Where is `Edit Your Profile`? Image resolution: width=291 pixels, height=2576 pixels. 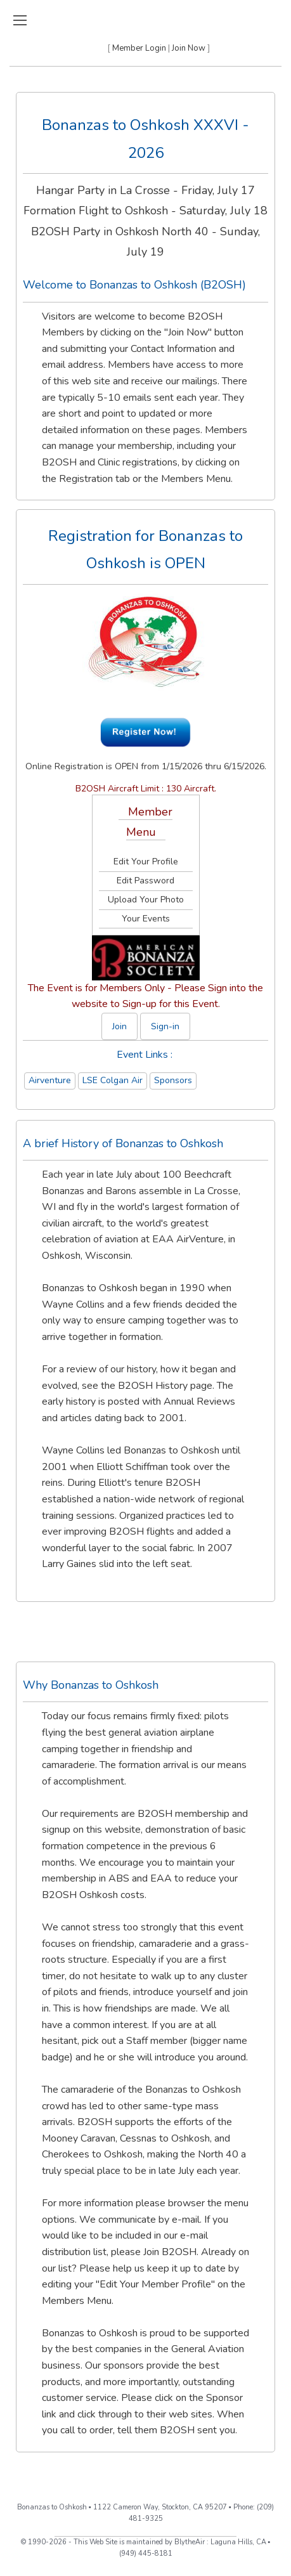
Edit Your Profile is located at coordinates (145, 861).